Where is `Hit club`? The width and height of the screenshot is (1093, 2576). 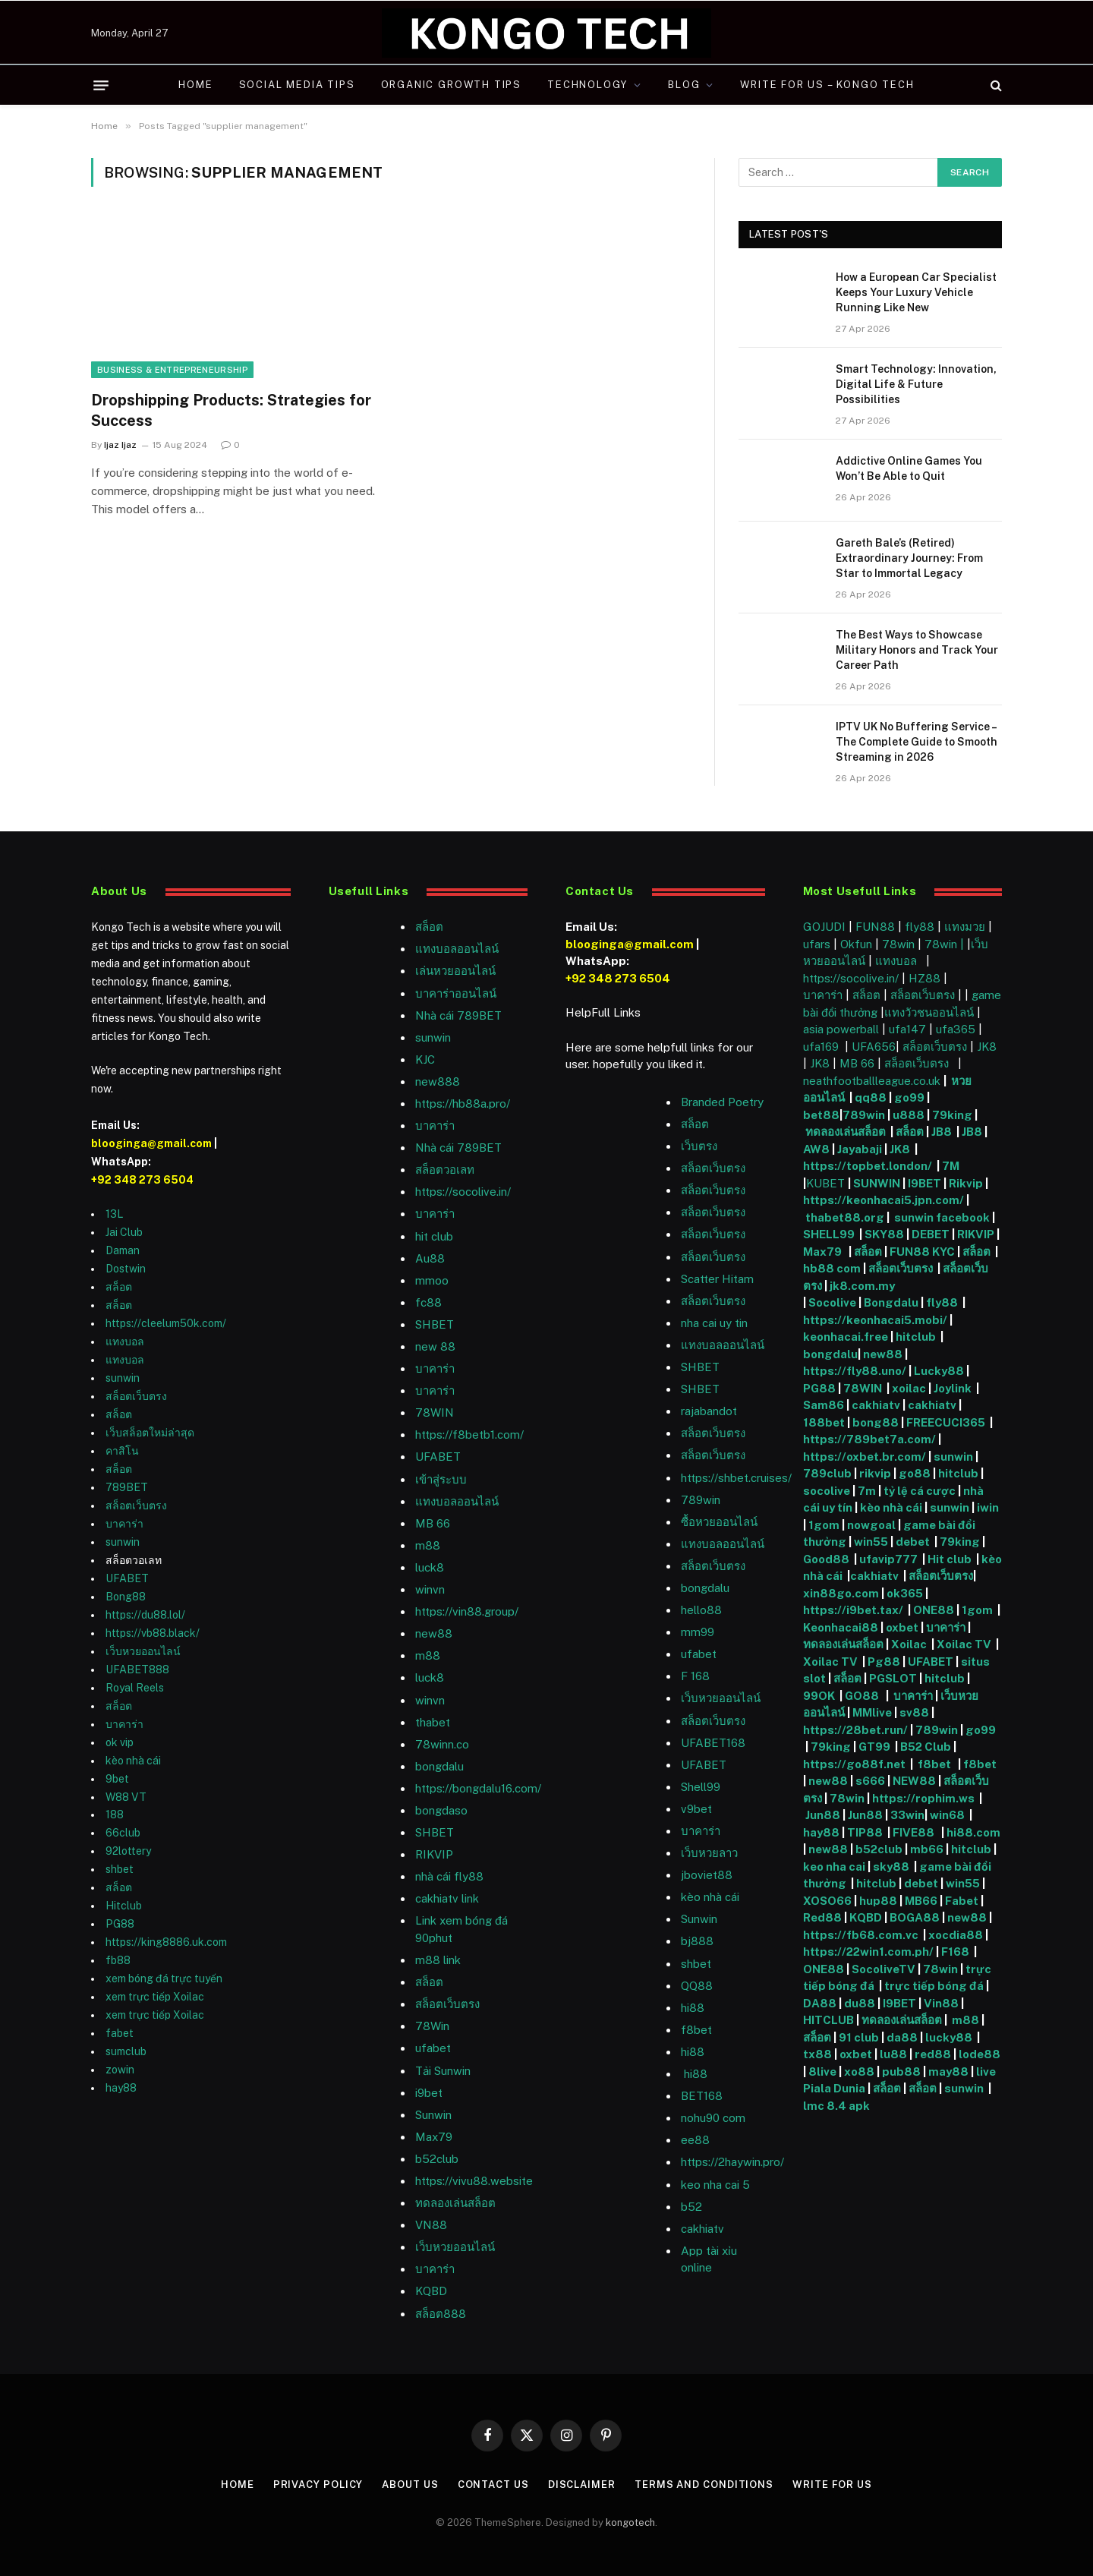 Hit club is located at coordinates (951, 1559).